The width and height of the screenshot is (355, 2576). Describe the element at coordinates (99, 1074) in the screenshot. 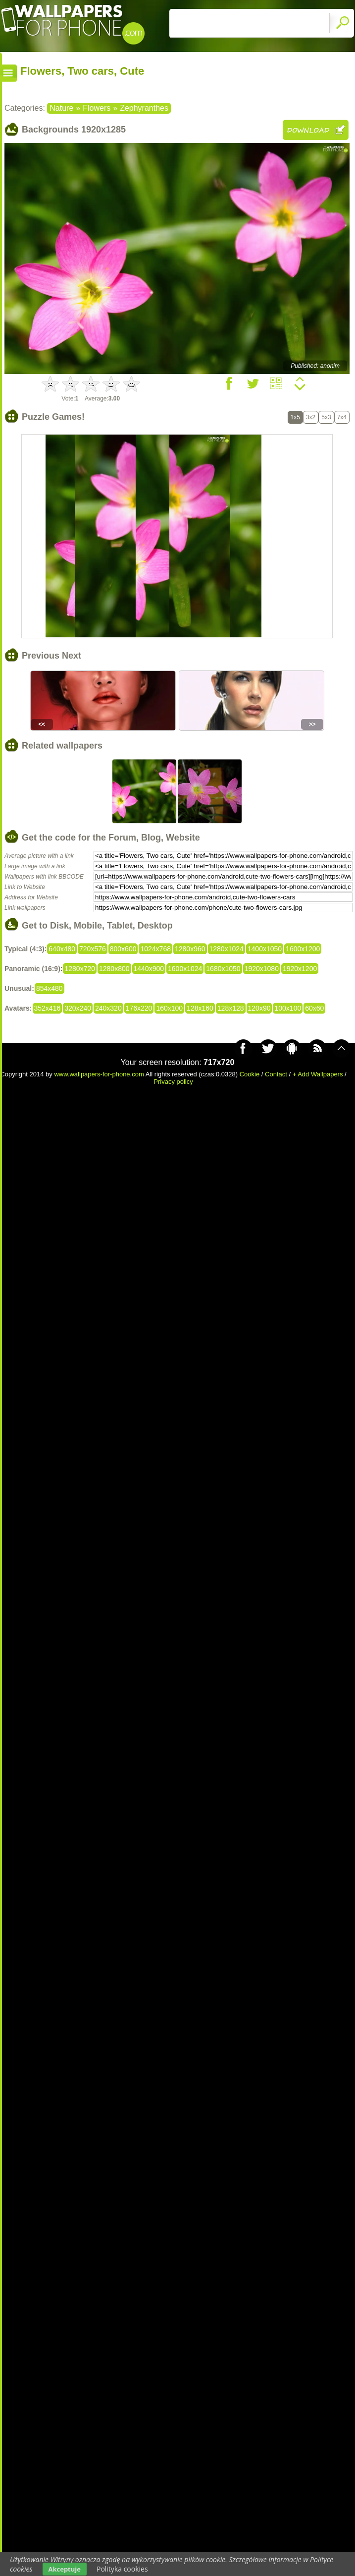

I see `www.wallpapers-for-phone.com` at that location.